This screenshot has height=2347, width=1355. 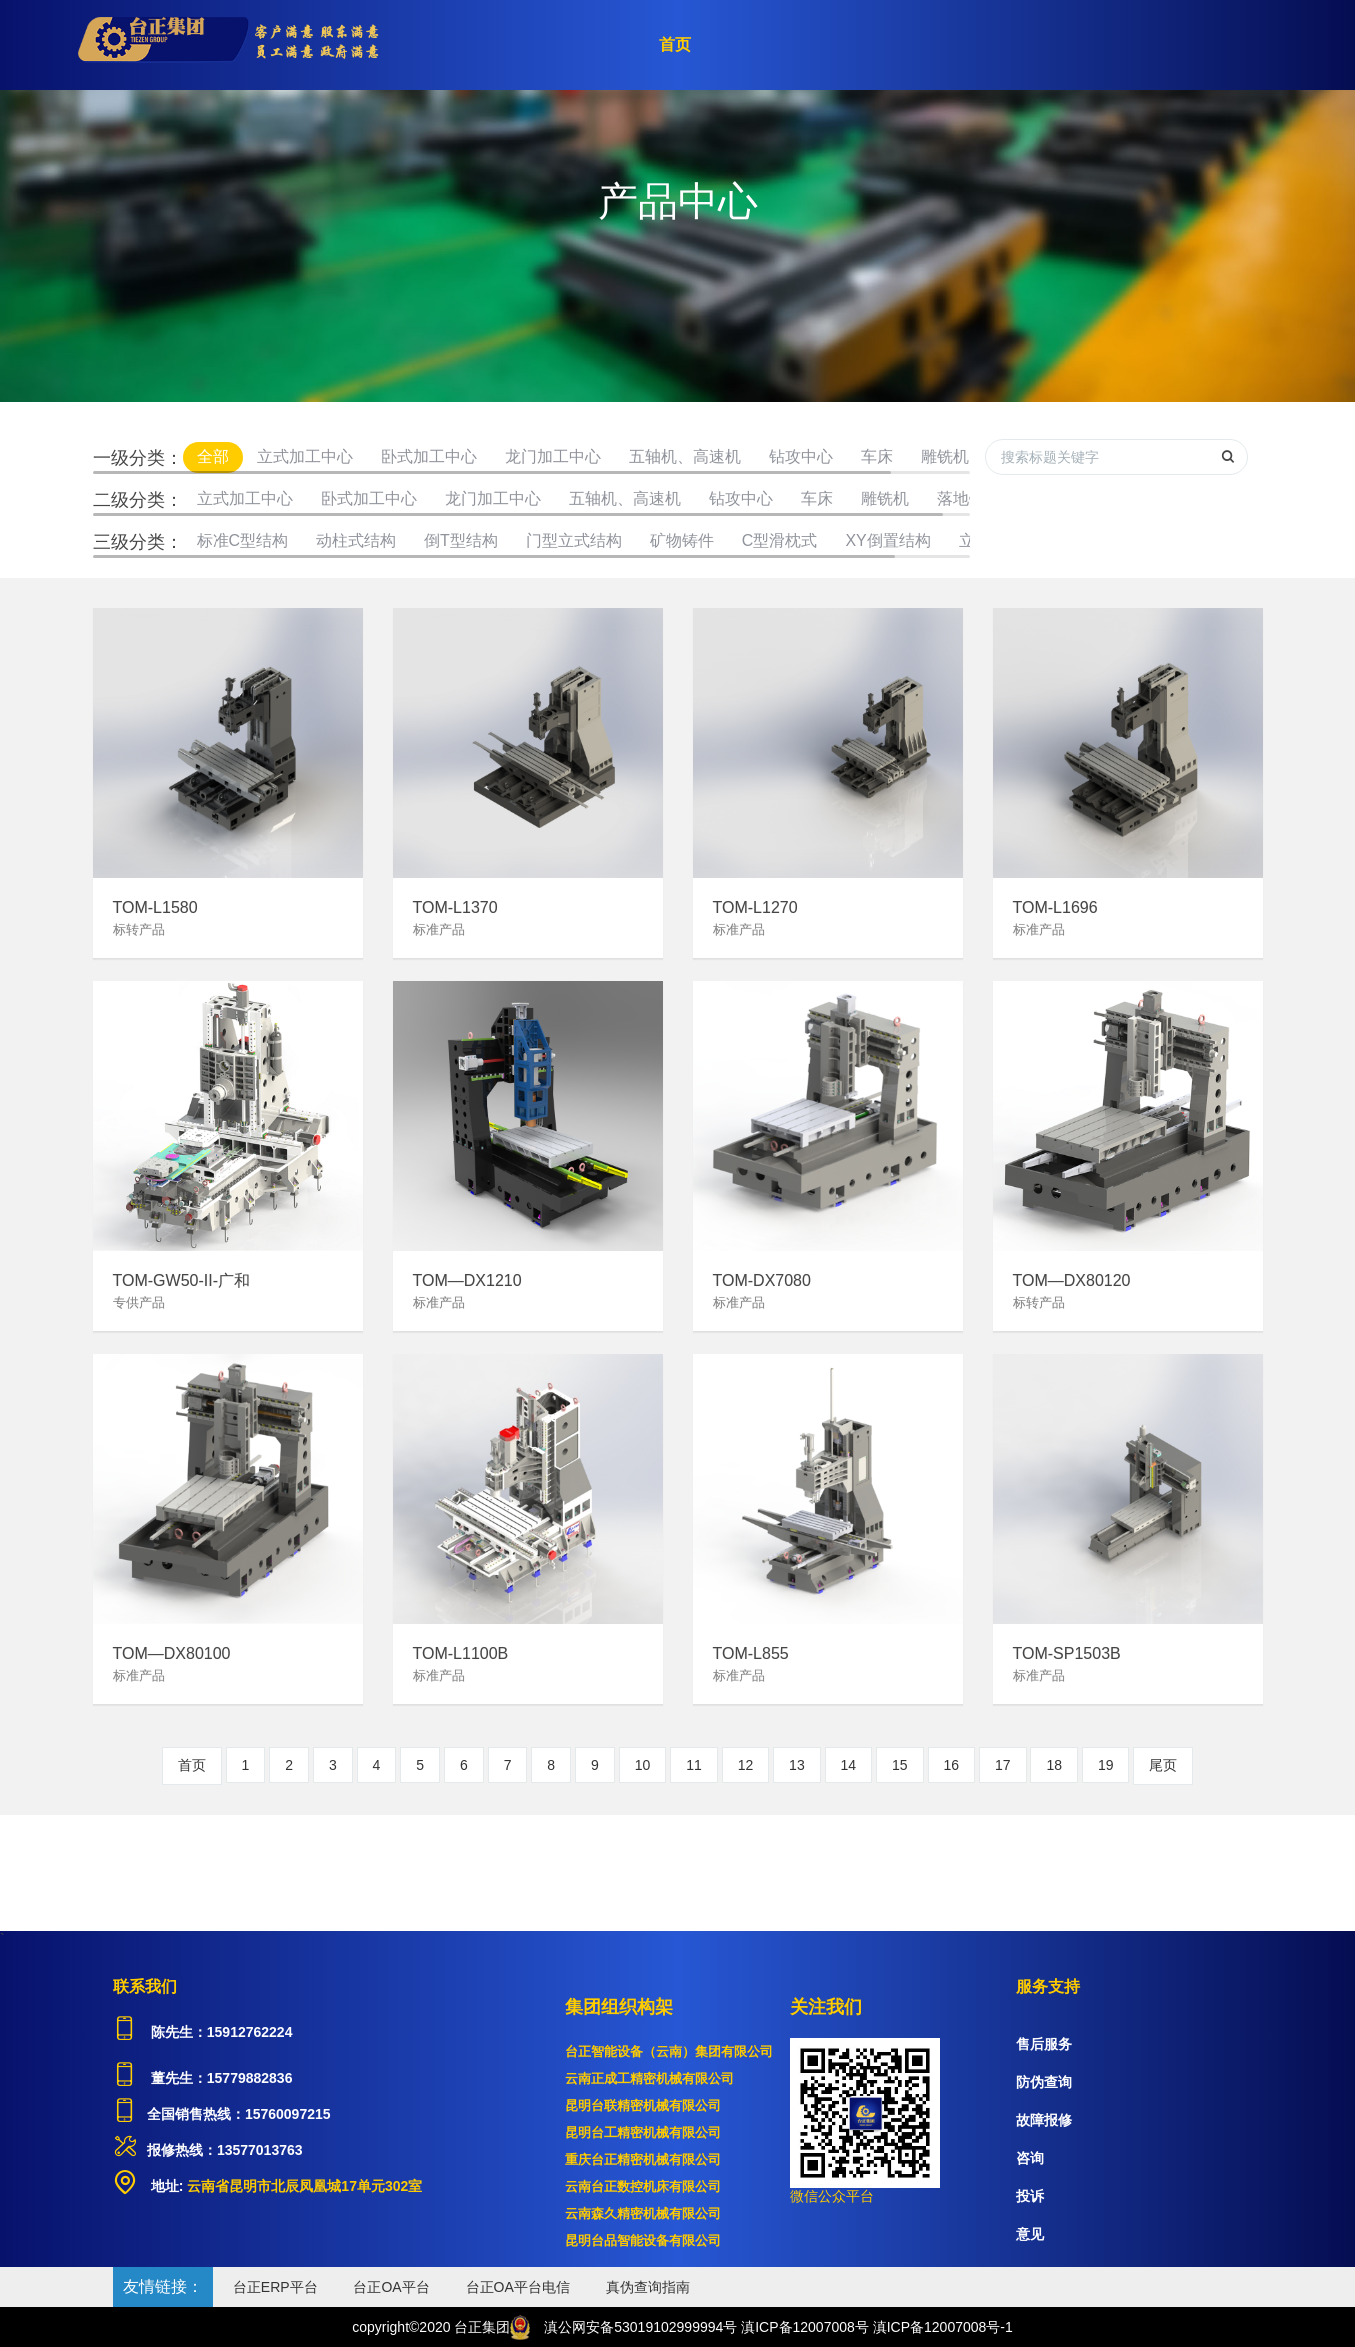 What do you see at coordinates (760, 45) in the screenshot?
I see `产品中心 [button]` at bounding box center [760, 45].